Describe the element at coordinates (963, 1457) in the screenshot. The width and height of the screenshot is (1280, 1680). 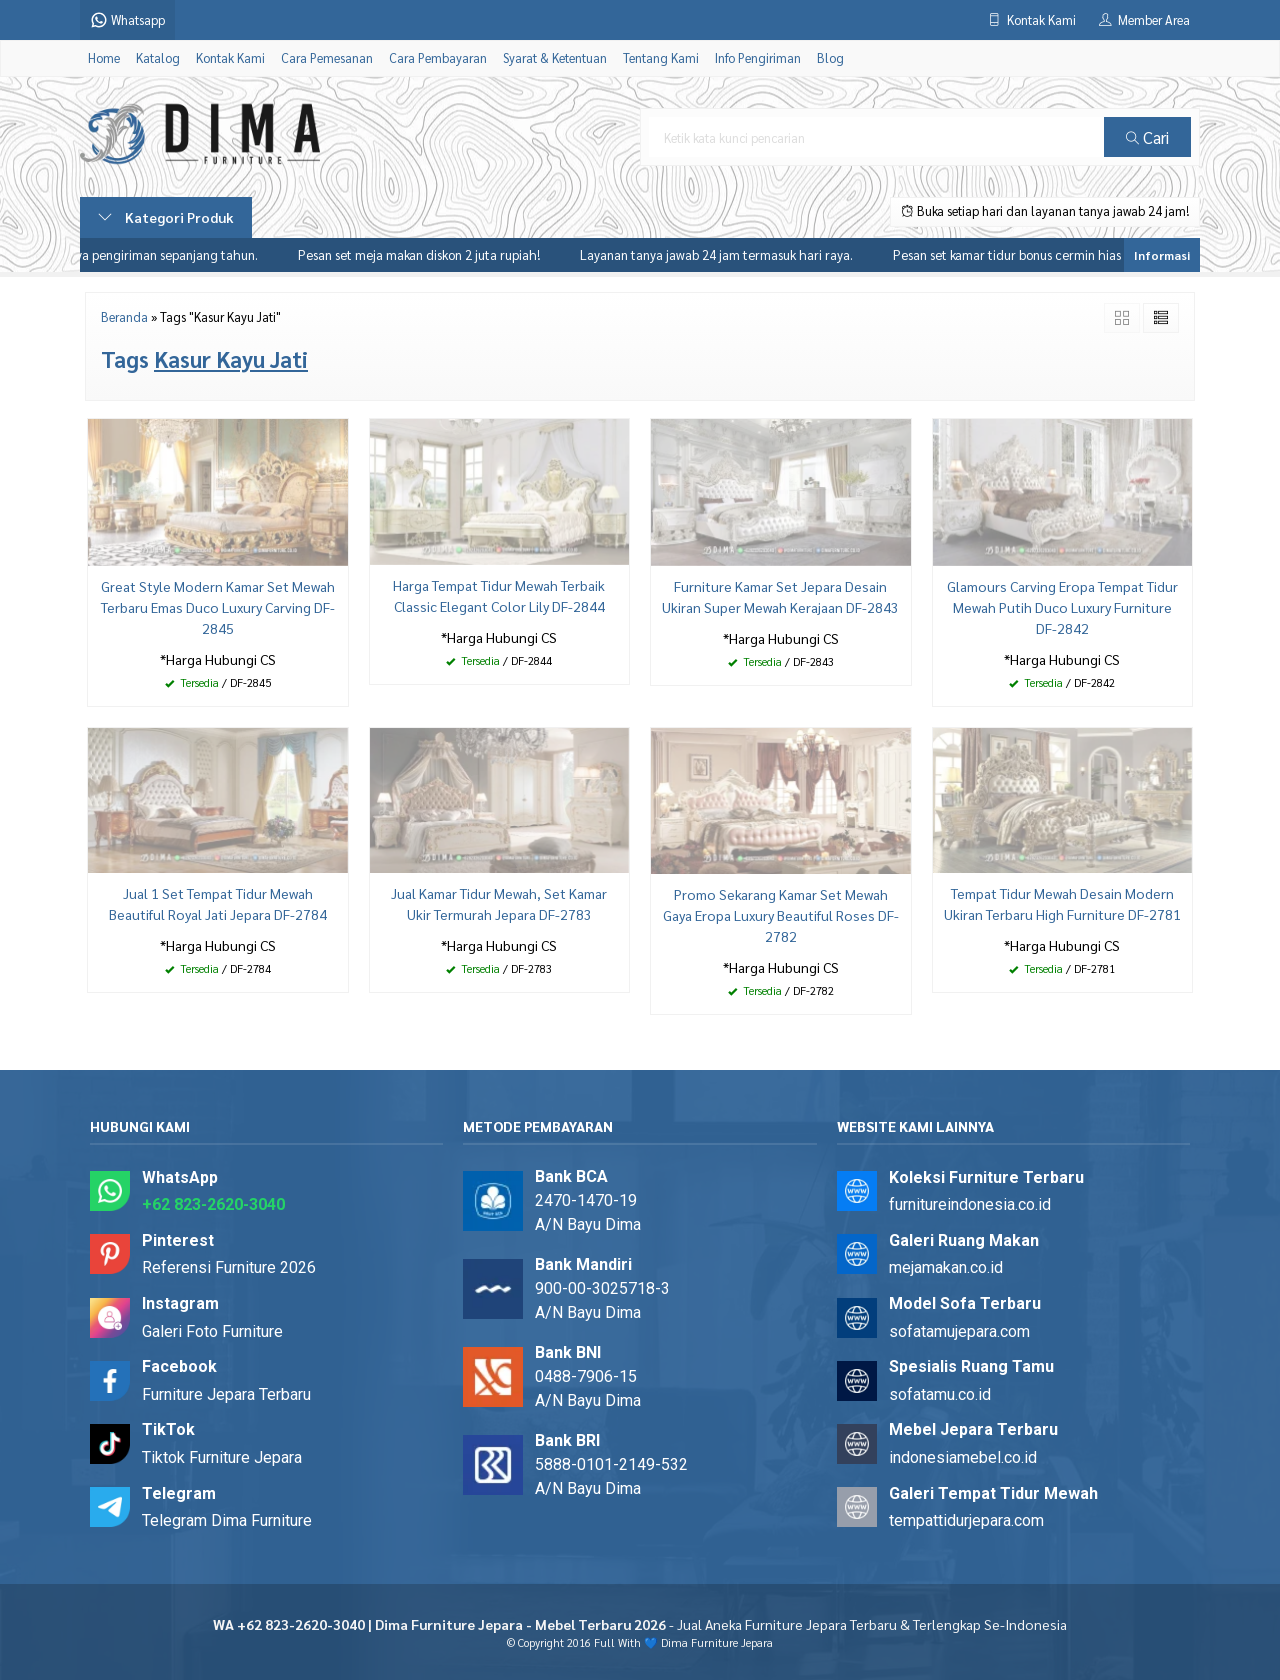
I see `indonesiamebel.co.id` at that location.